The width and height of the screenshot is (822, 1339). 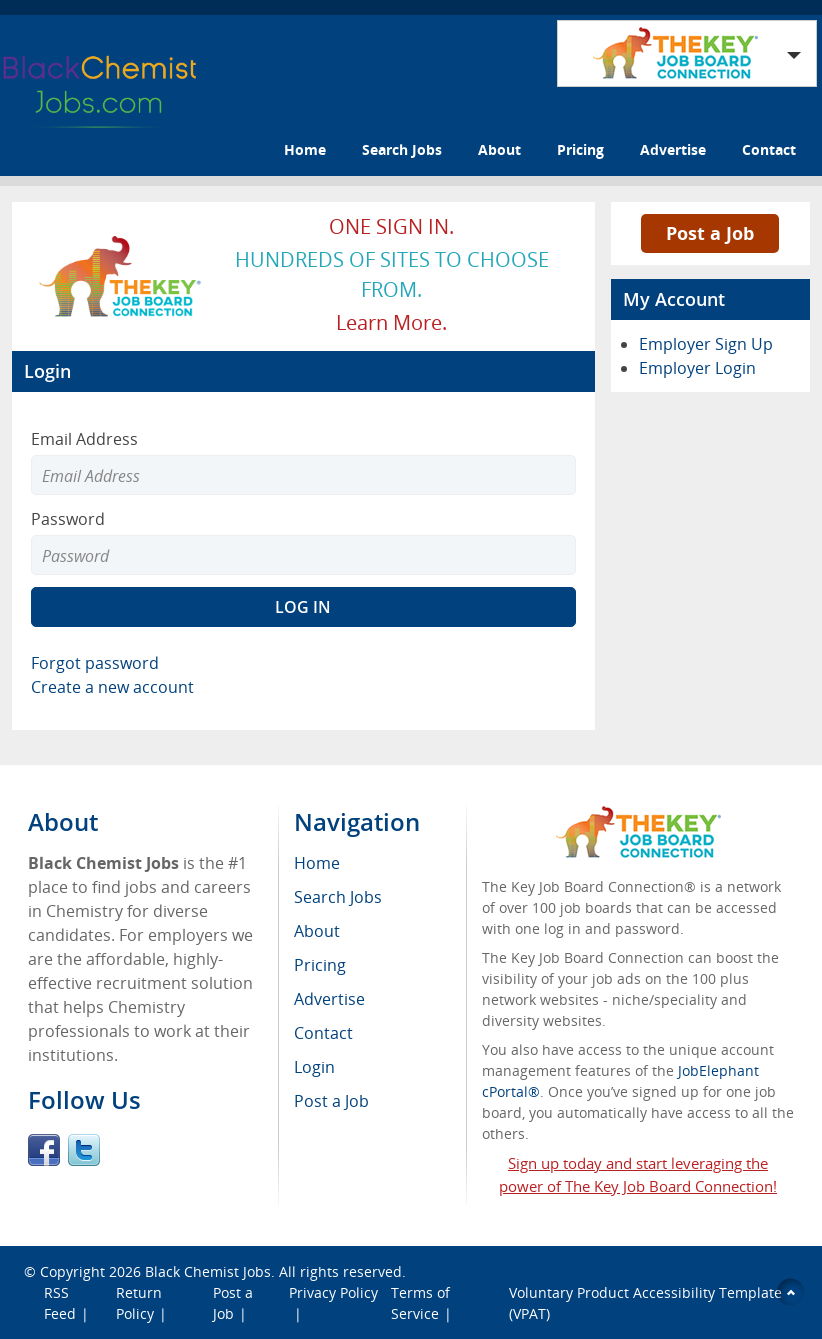 I want to click on Employer Sign Up, so click(x=706, y=344).